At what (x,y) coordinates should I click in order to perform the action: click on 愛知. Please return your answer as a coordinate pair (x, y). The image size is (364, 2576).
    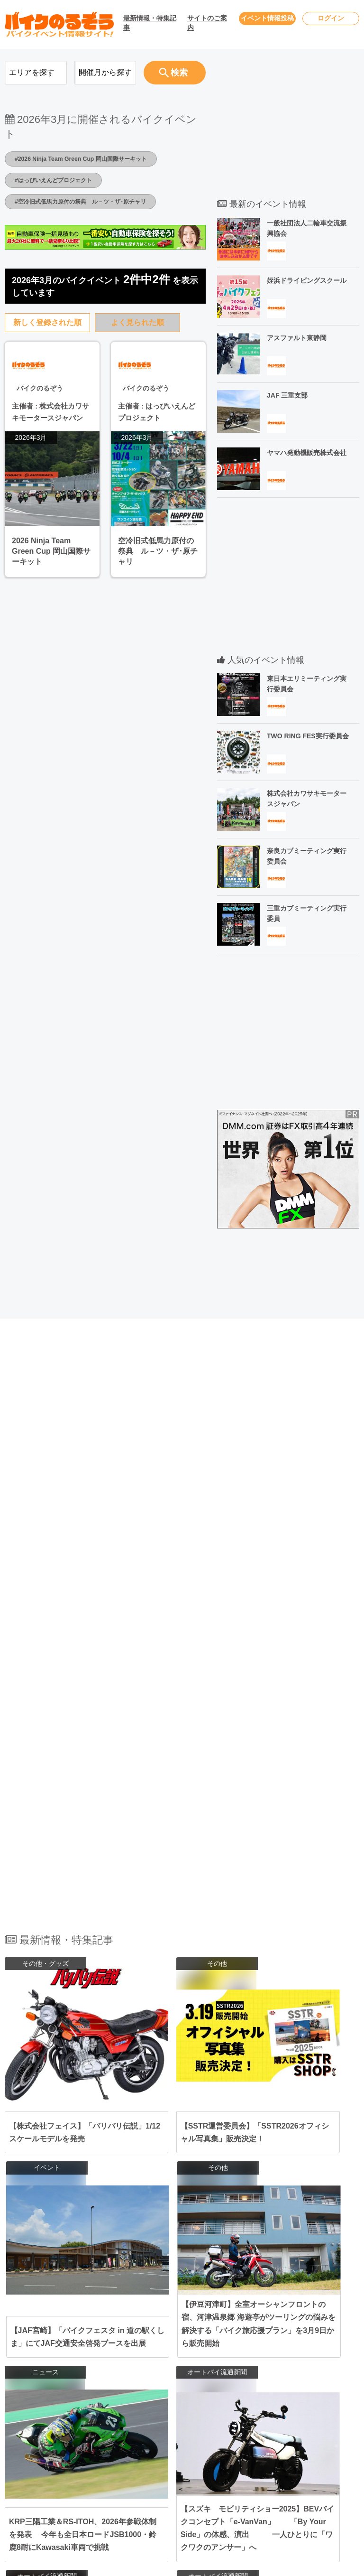
    Looking at the image, I should click on (177, 2390).